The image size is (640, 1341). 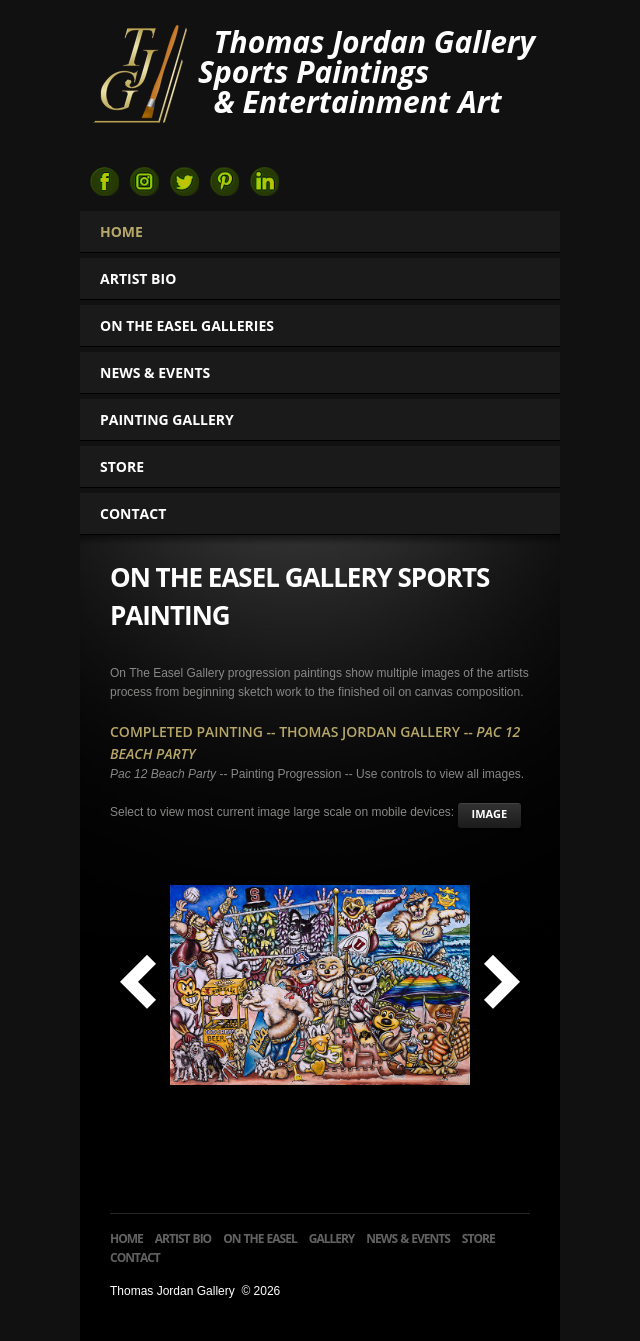 What do you see at coordinates (175, 419) in the screenshot?
I see `Painting Gallery` at bounding box center [175, 419].